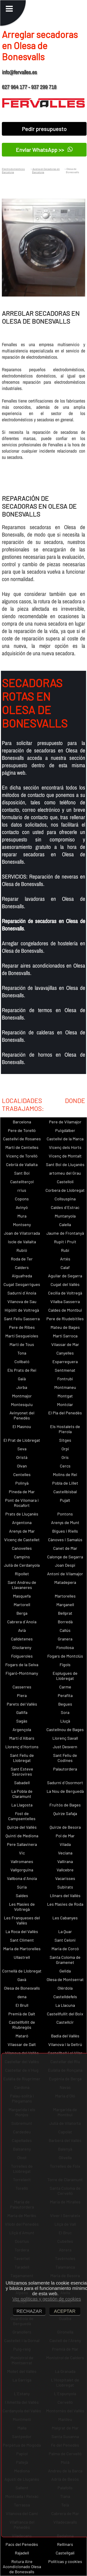 This screenshot has width=87, height=2576. I want to click on Berga, so click(21, 1613).